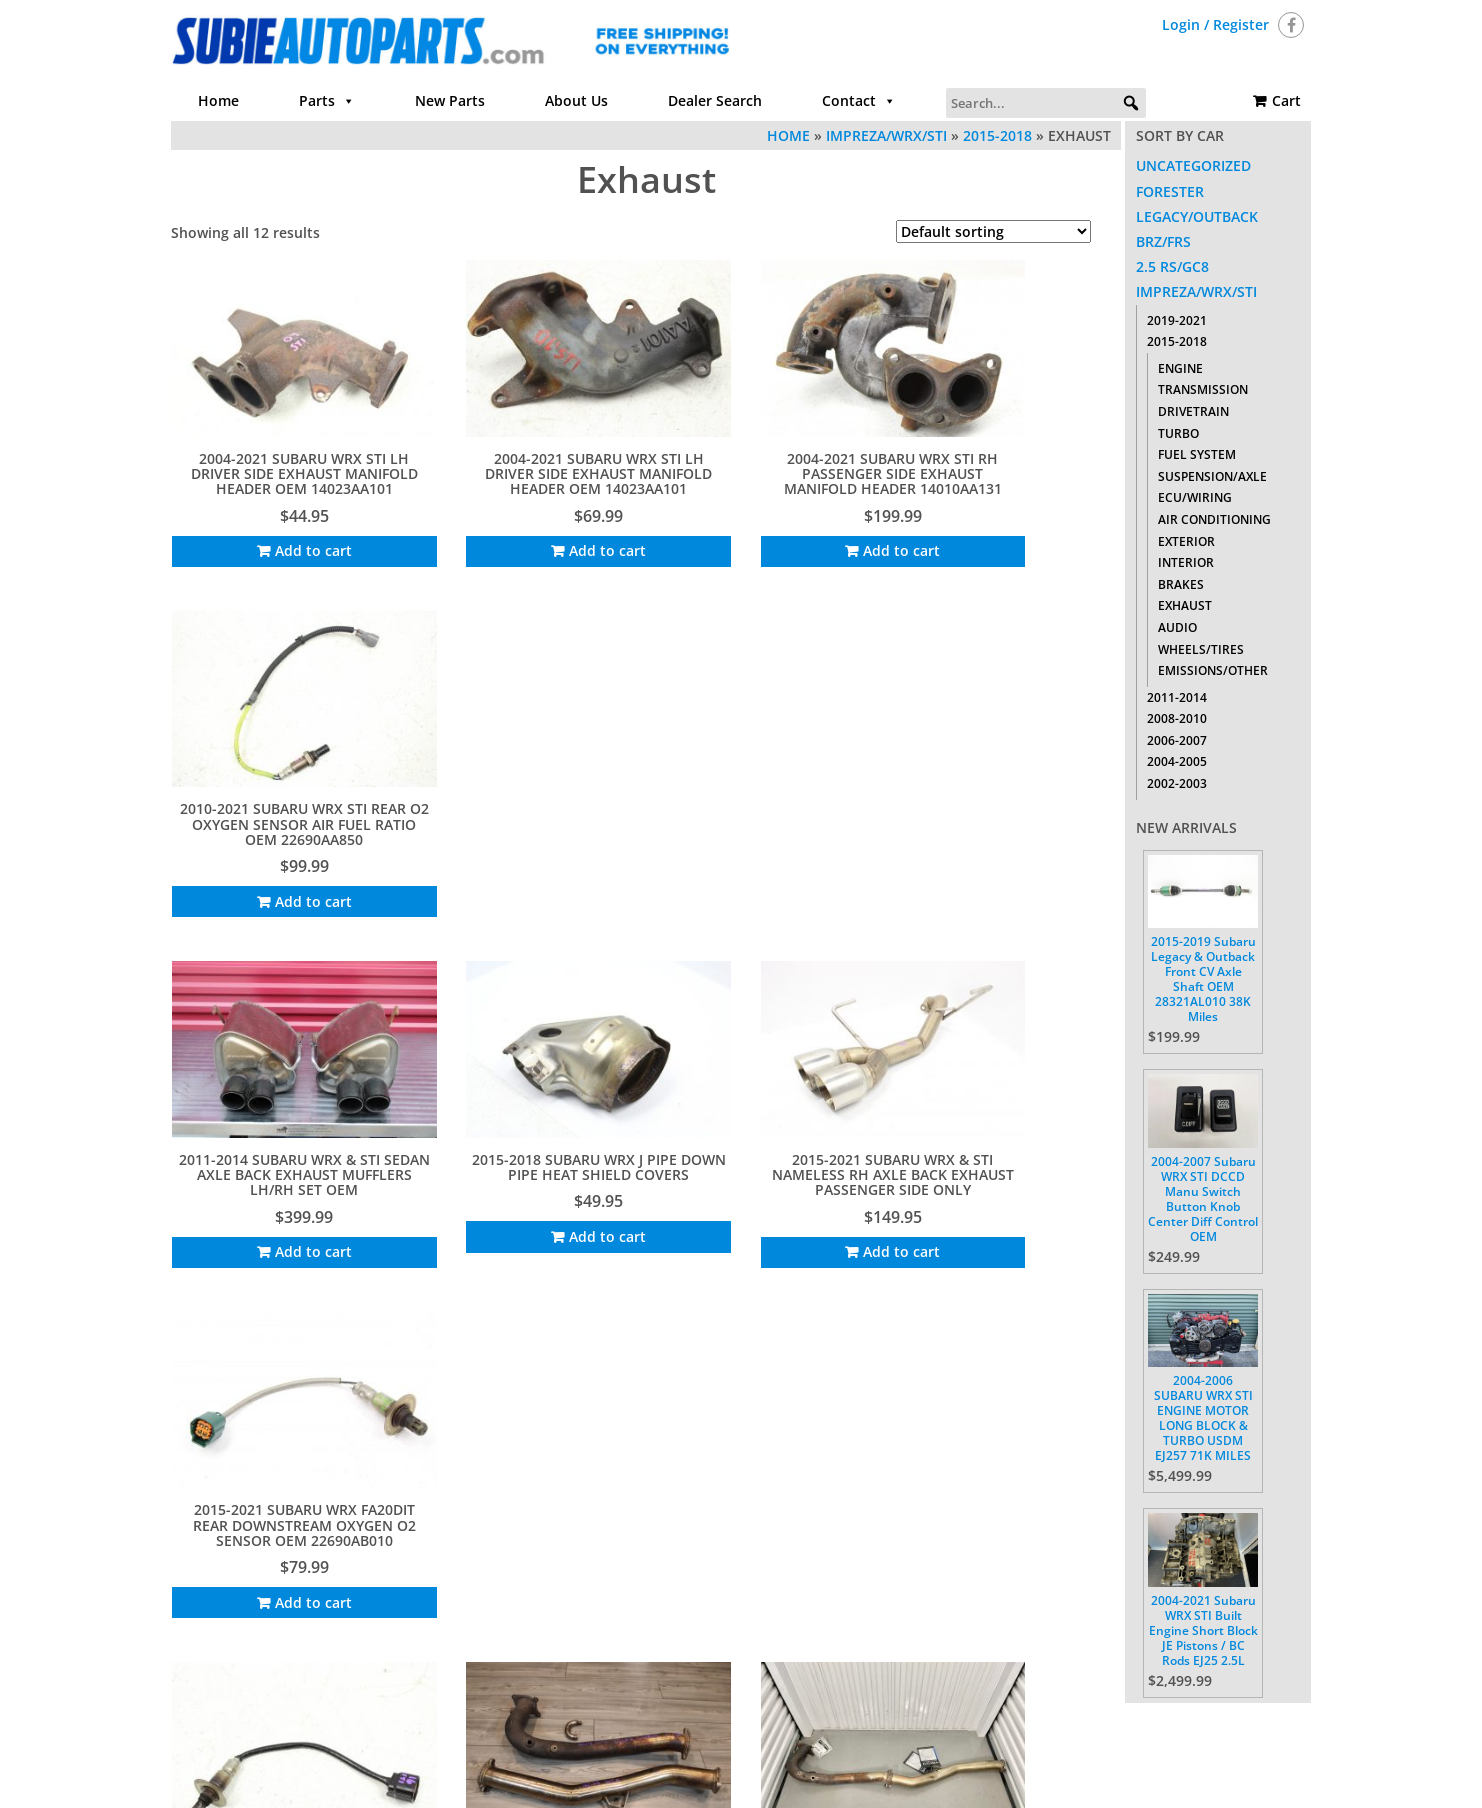 The image size is (1482, 1808). I want to click on Fuel System, so click(1197, 454).